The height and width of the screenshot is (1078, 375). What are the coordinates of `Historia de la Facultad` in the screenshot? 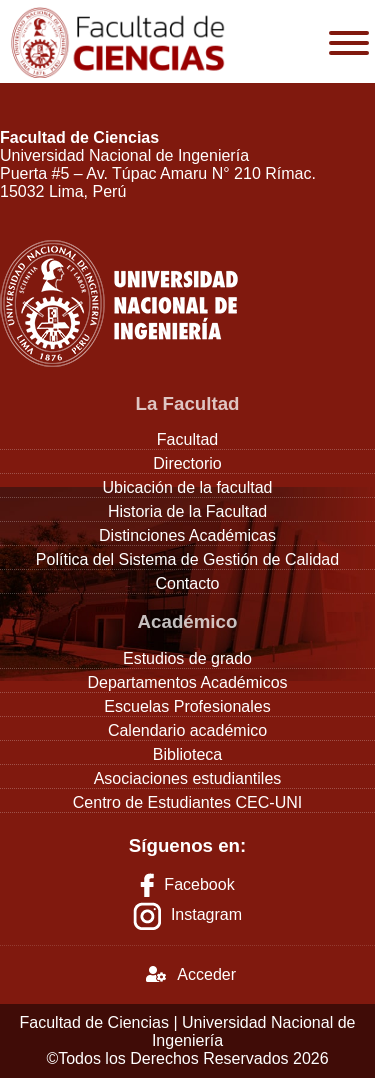 It's located at (187, 511).